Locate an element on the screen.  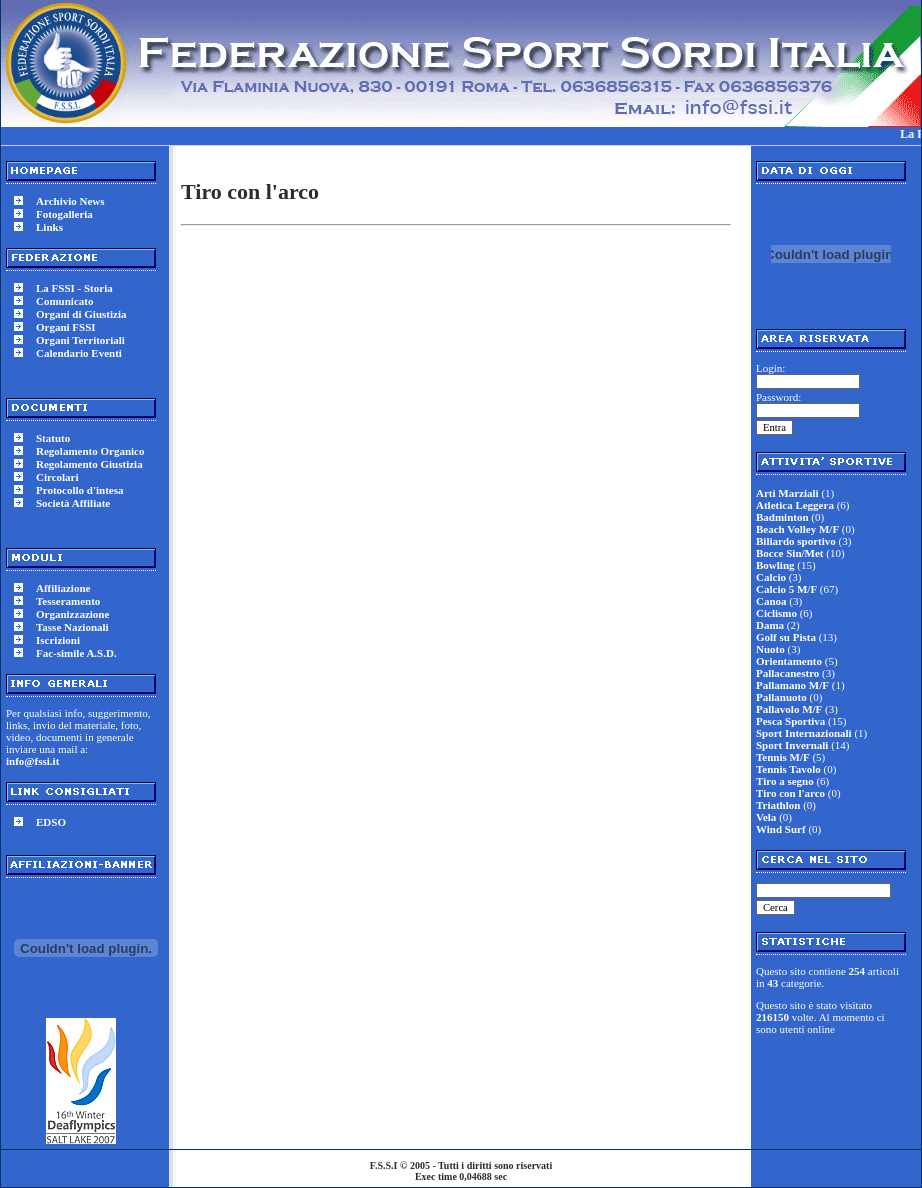
Arti Marziali is located at coordinates (787, 493).